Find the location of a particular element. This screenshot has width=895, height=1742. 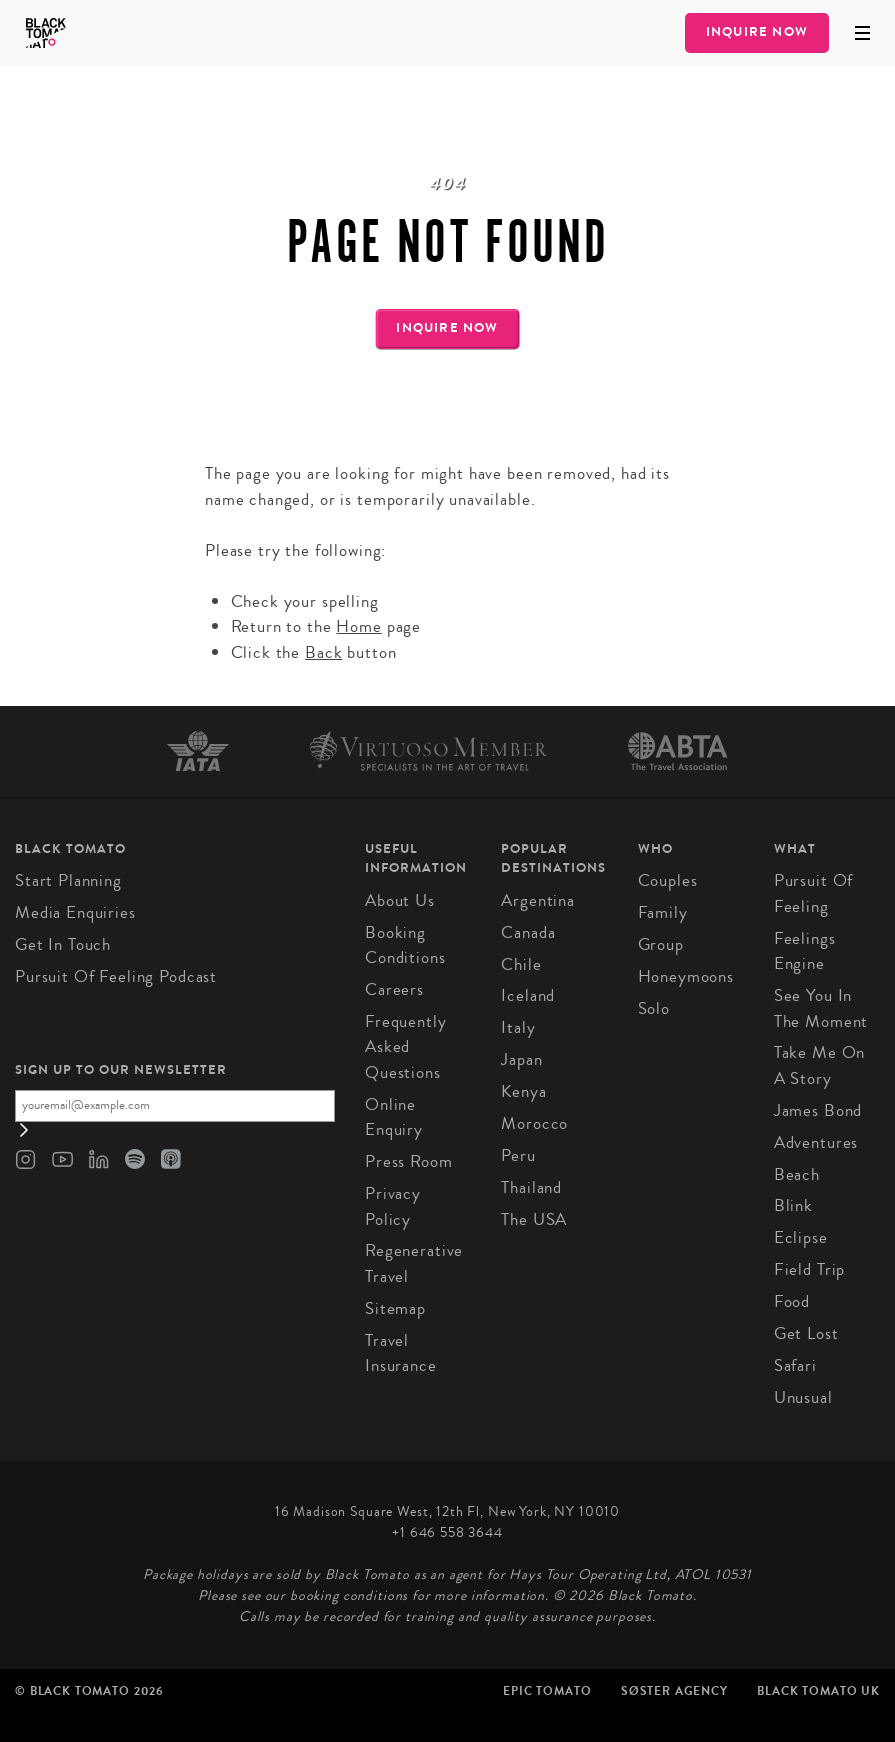

Home is located at coordinates (358, 626).